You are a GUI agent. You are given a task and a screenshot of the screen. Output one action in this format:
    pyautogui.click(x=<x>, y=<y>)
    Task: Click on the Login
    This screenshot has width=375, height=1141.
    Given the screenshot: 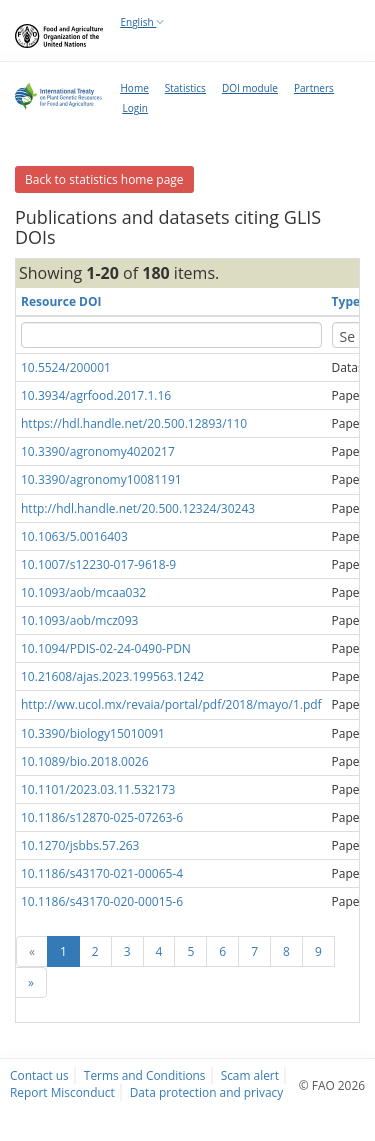 What is the action you would take?
    pyautogui.click(x=135, y=108)
    